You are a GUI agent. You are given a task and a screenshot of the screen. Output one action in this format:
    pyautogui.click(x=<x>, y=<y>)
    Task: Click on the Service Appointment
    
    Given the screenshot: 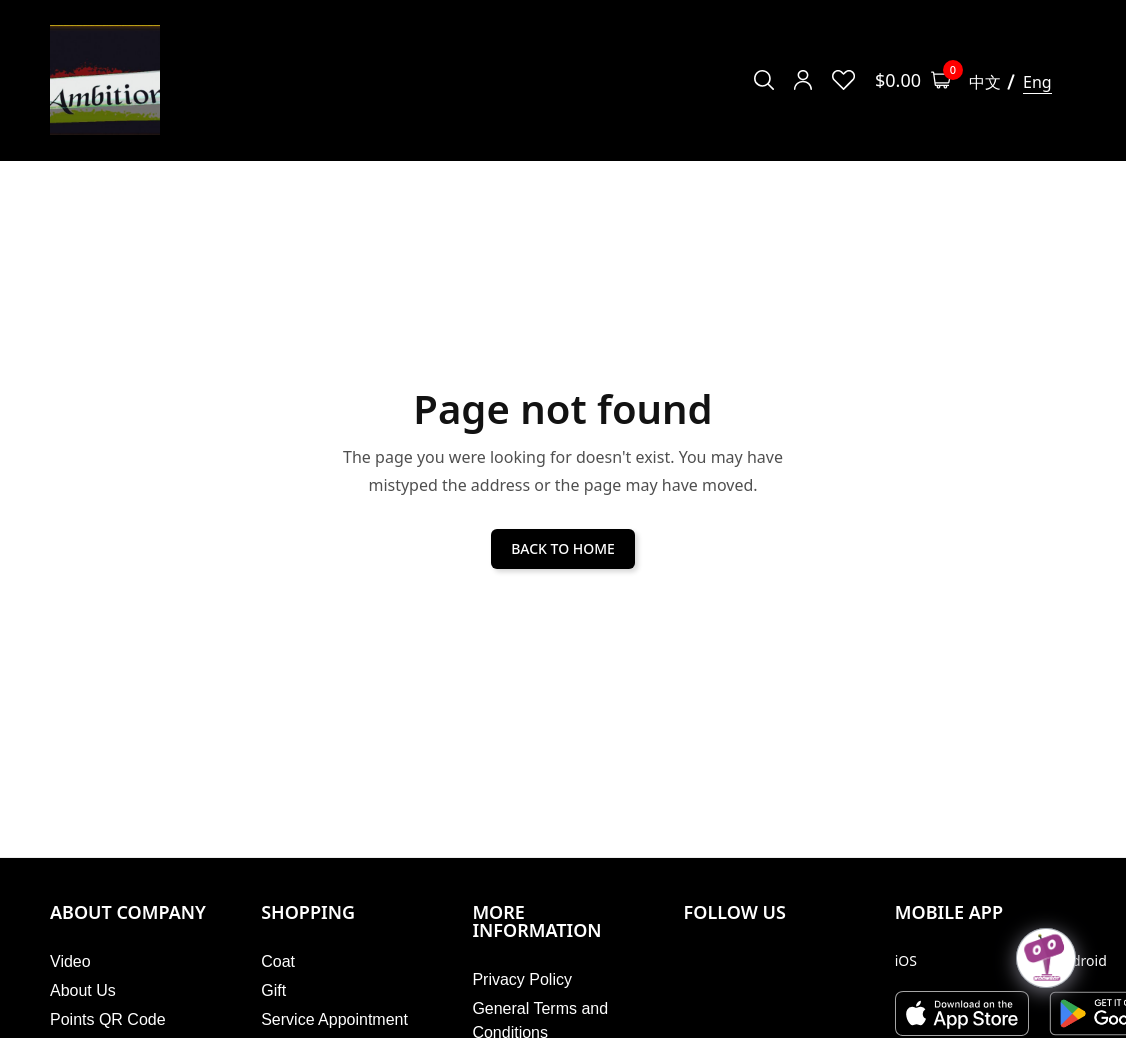 What is the action you would take?
    pyautogui.click(x=334, y=1019)
    